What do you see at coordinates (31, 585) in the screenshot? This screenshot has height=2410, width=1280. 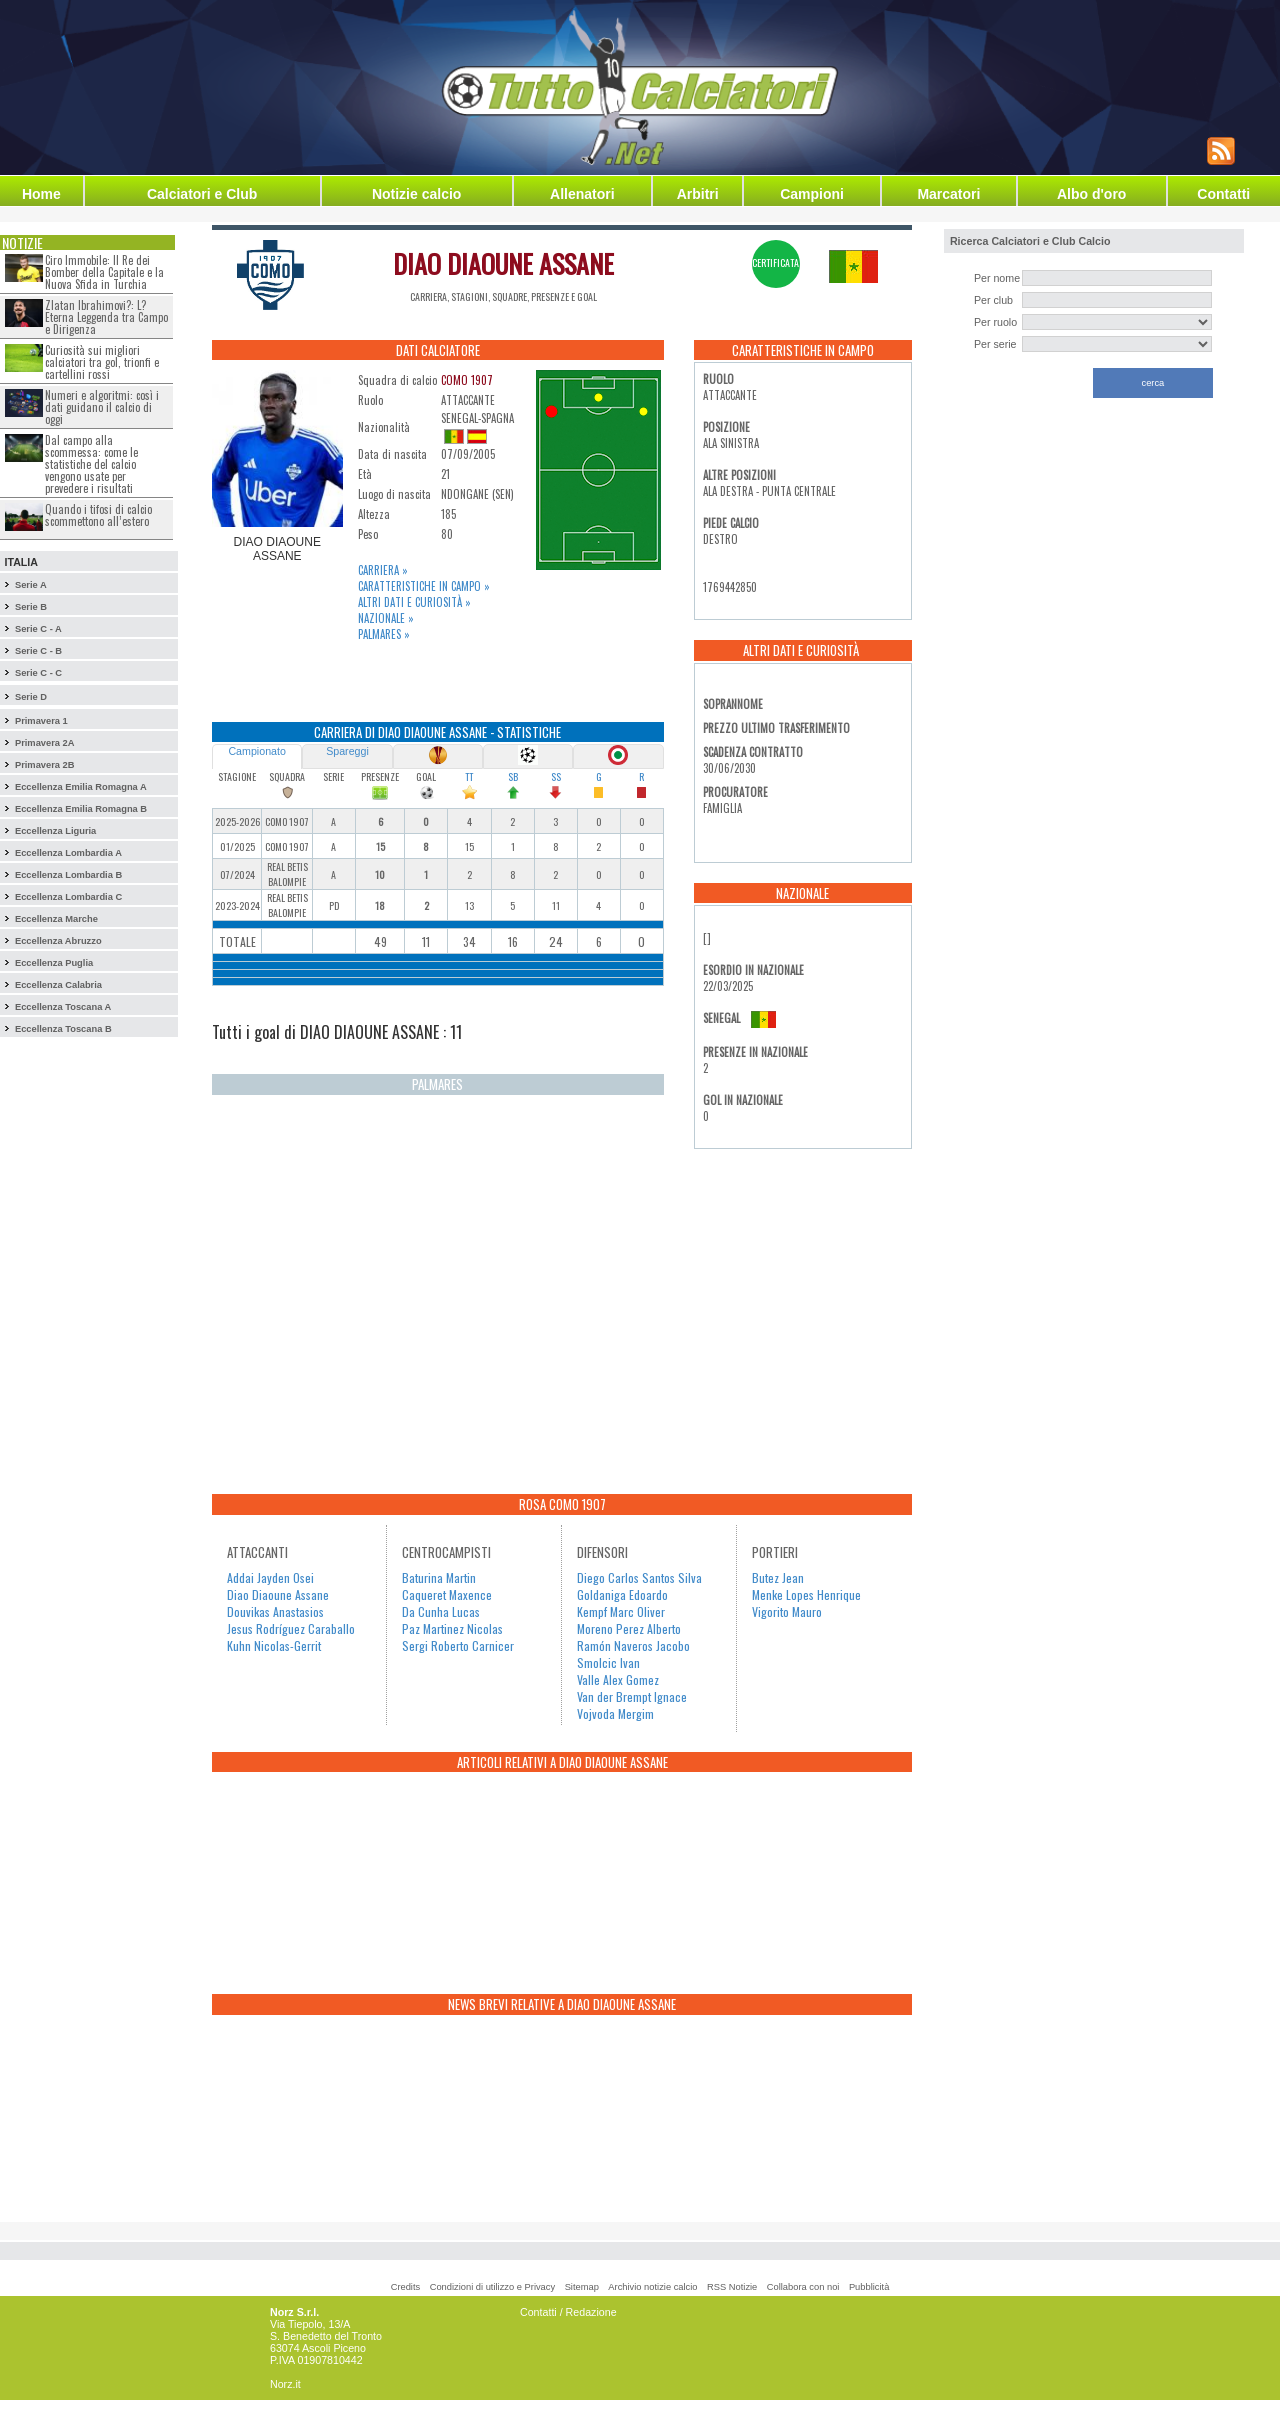 I see `Serie A` at bounding box center [31, 585].